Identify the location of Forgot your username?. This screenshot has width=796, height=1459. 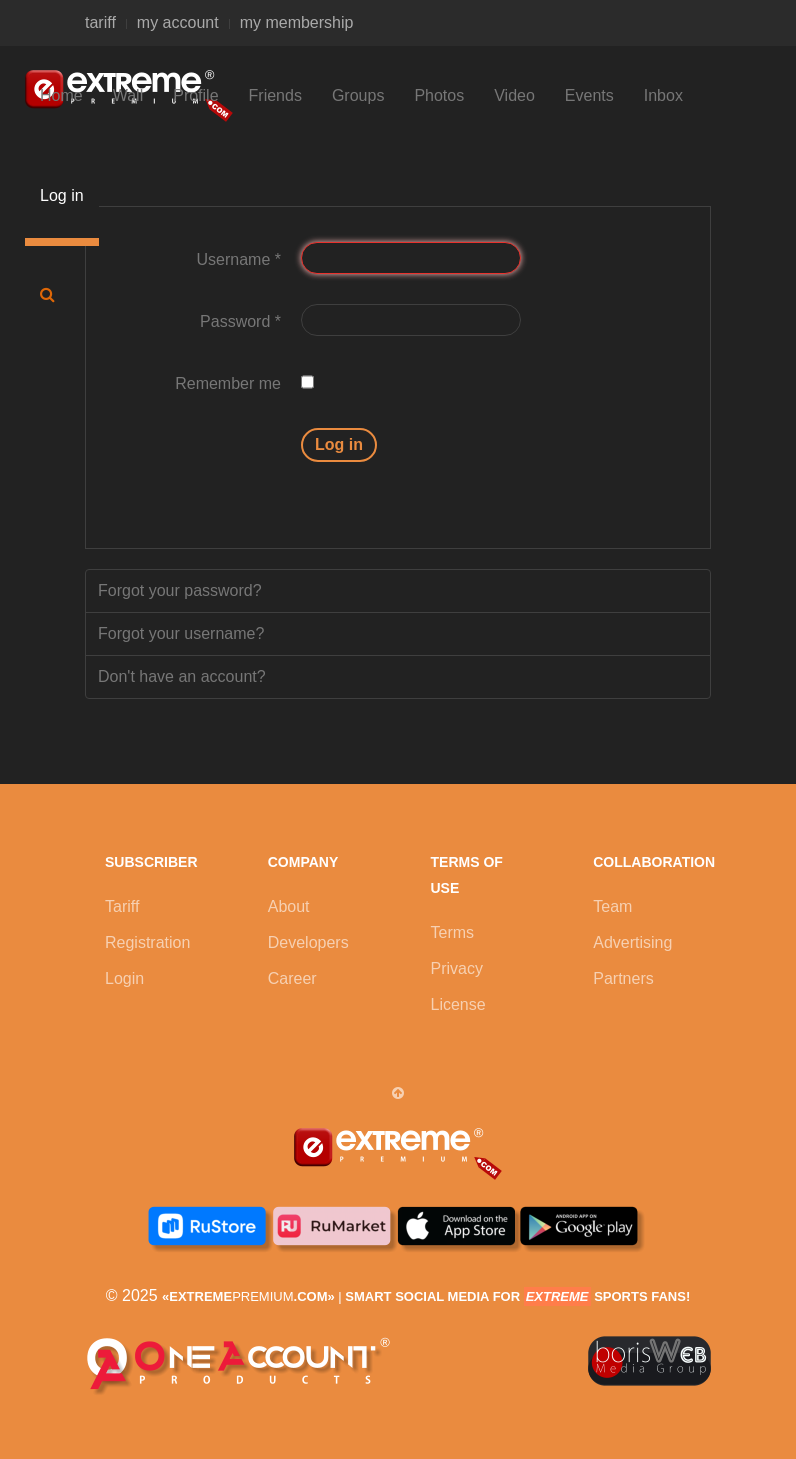
(181, 633).